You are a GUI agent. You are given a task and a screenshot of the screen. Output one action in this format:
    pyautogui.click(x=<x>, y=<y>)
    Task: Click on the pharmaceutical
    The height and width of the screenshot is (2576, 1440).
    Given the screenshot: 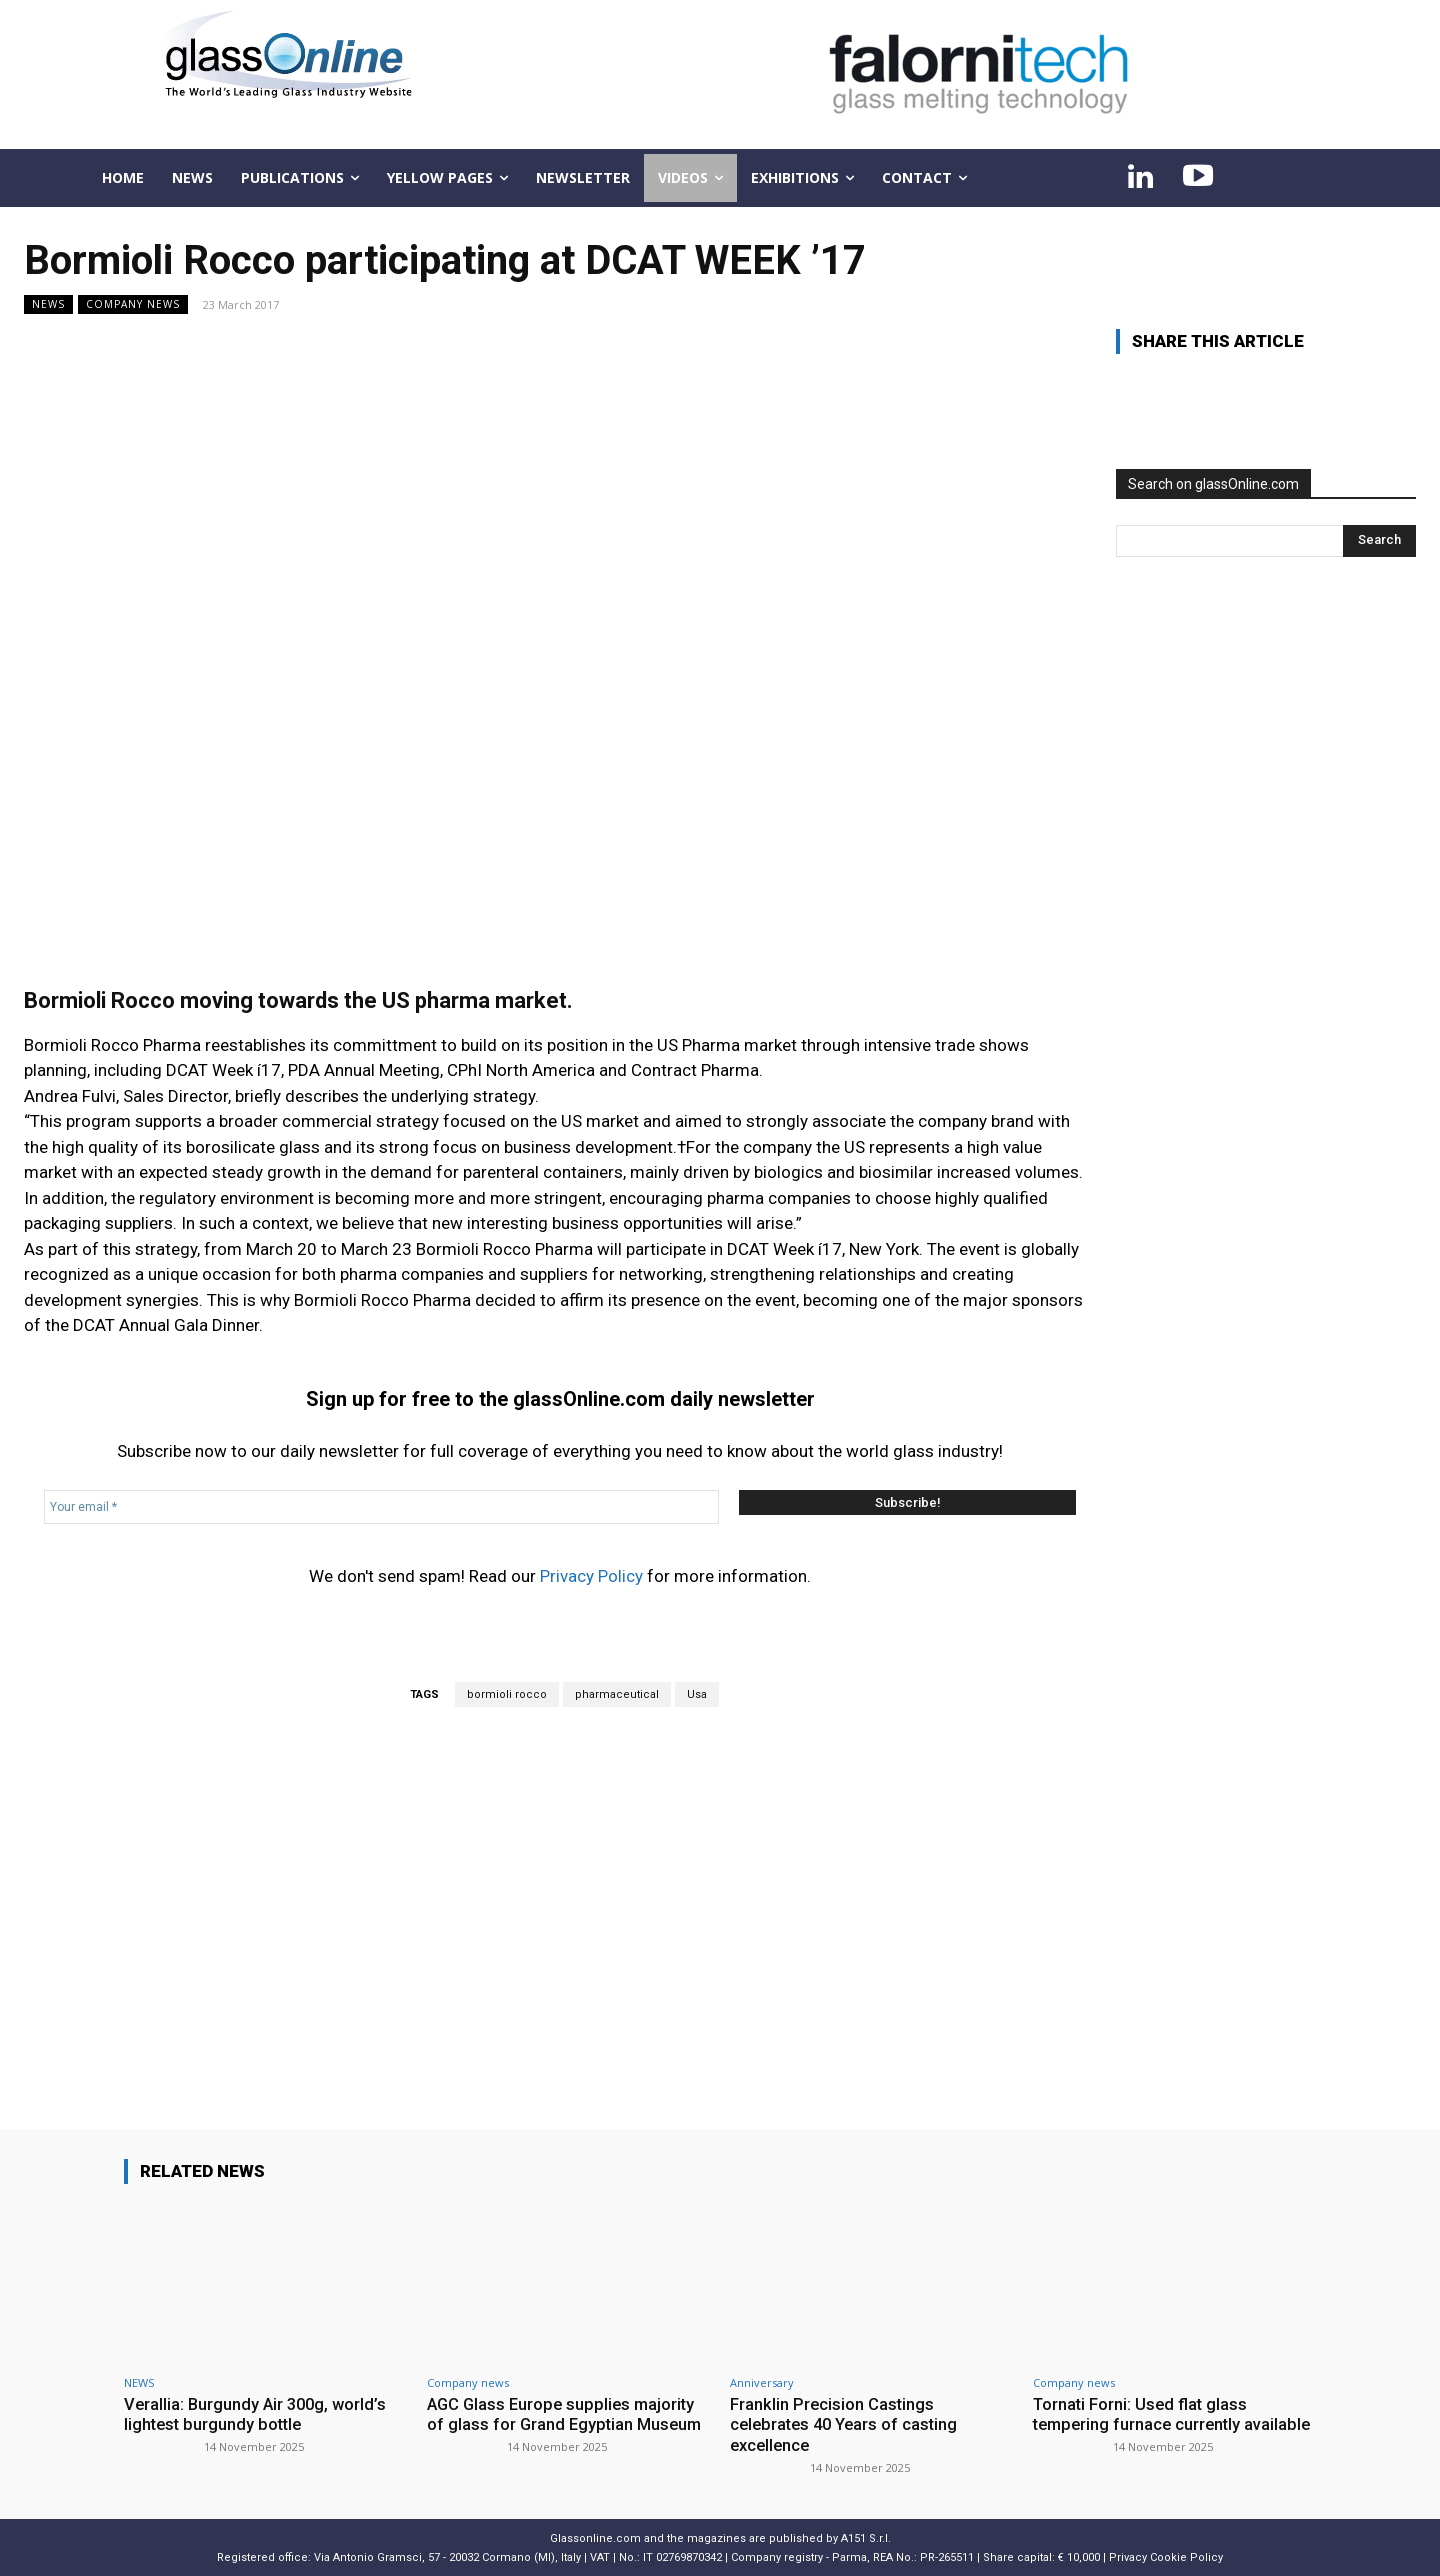 What is the action you would take?
    pyautogui.click(x=617, y=1694)
    